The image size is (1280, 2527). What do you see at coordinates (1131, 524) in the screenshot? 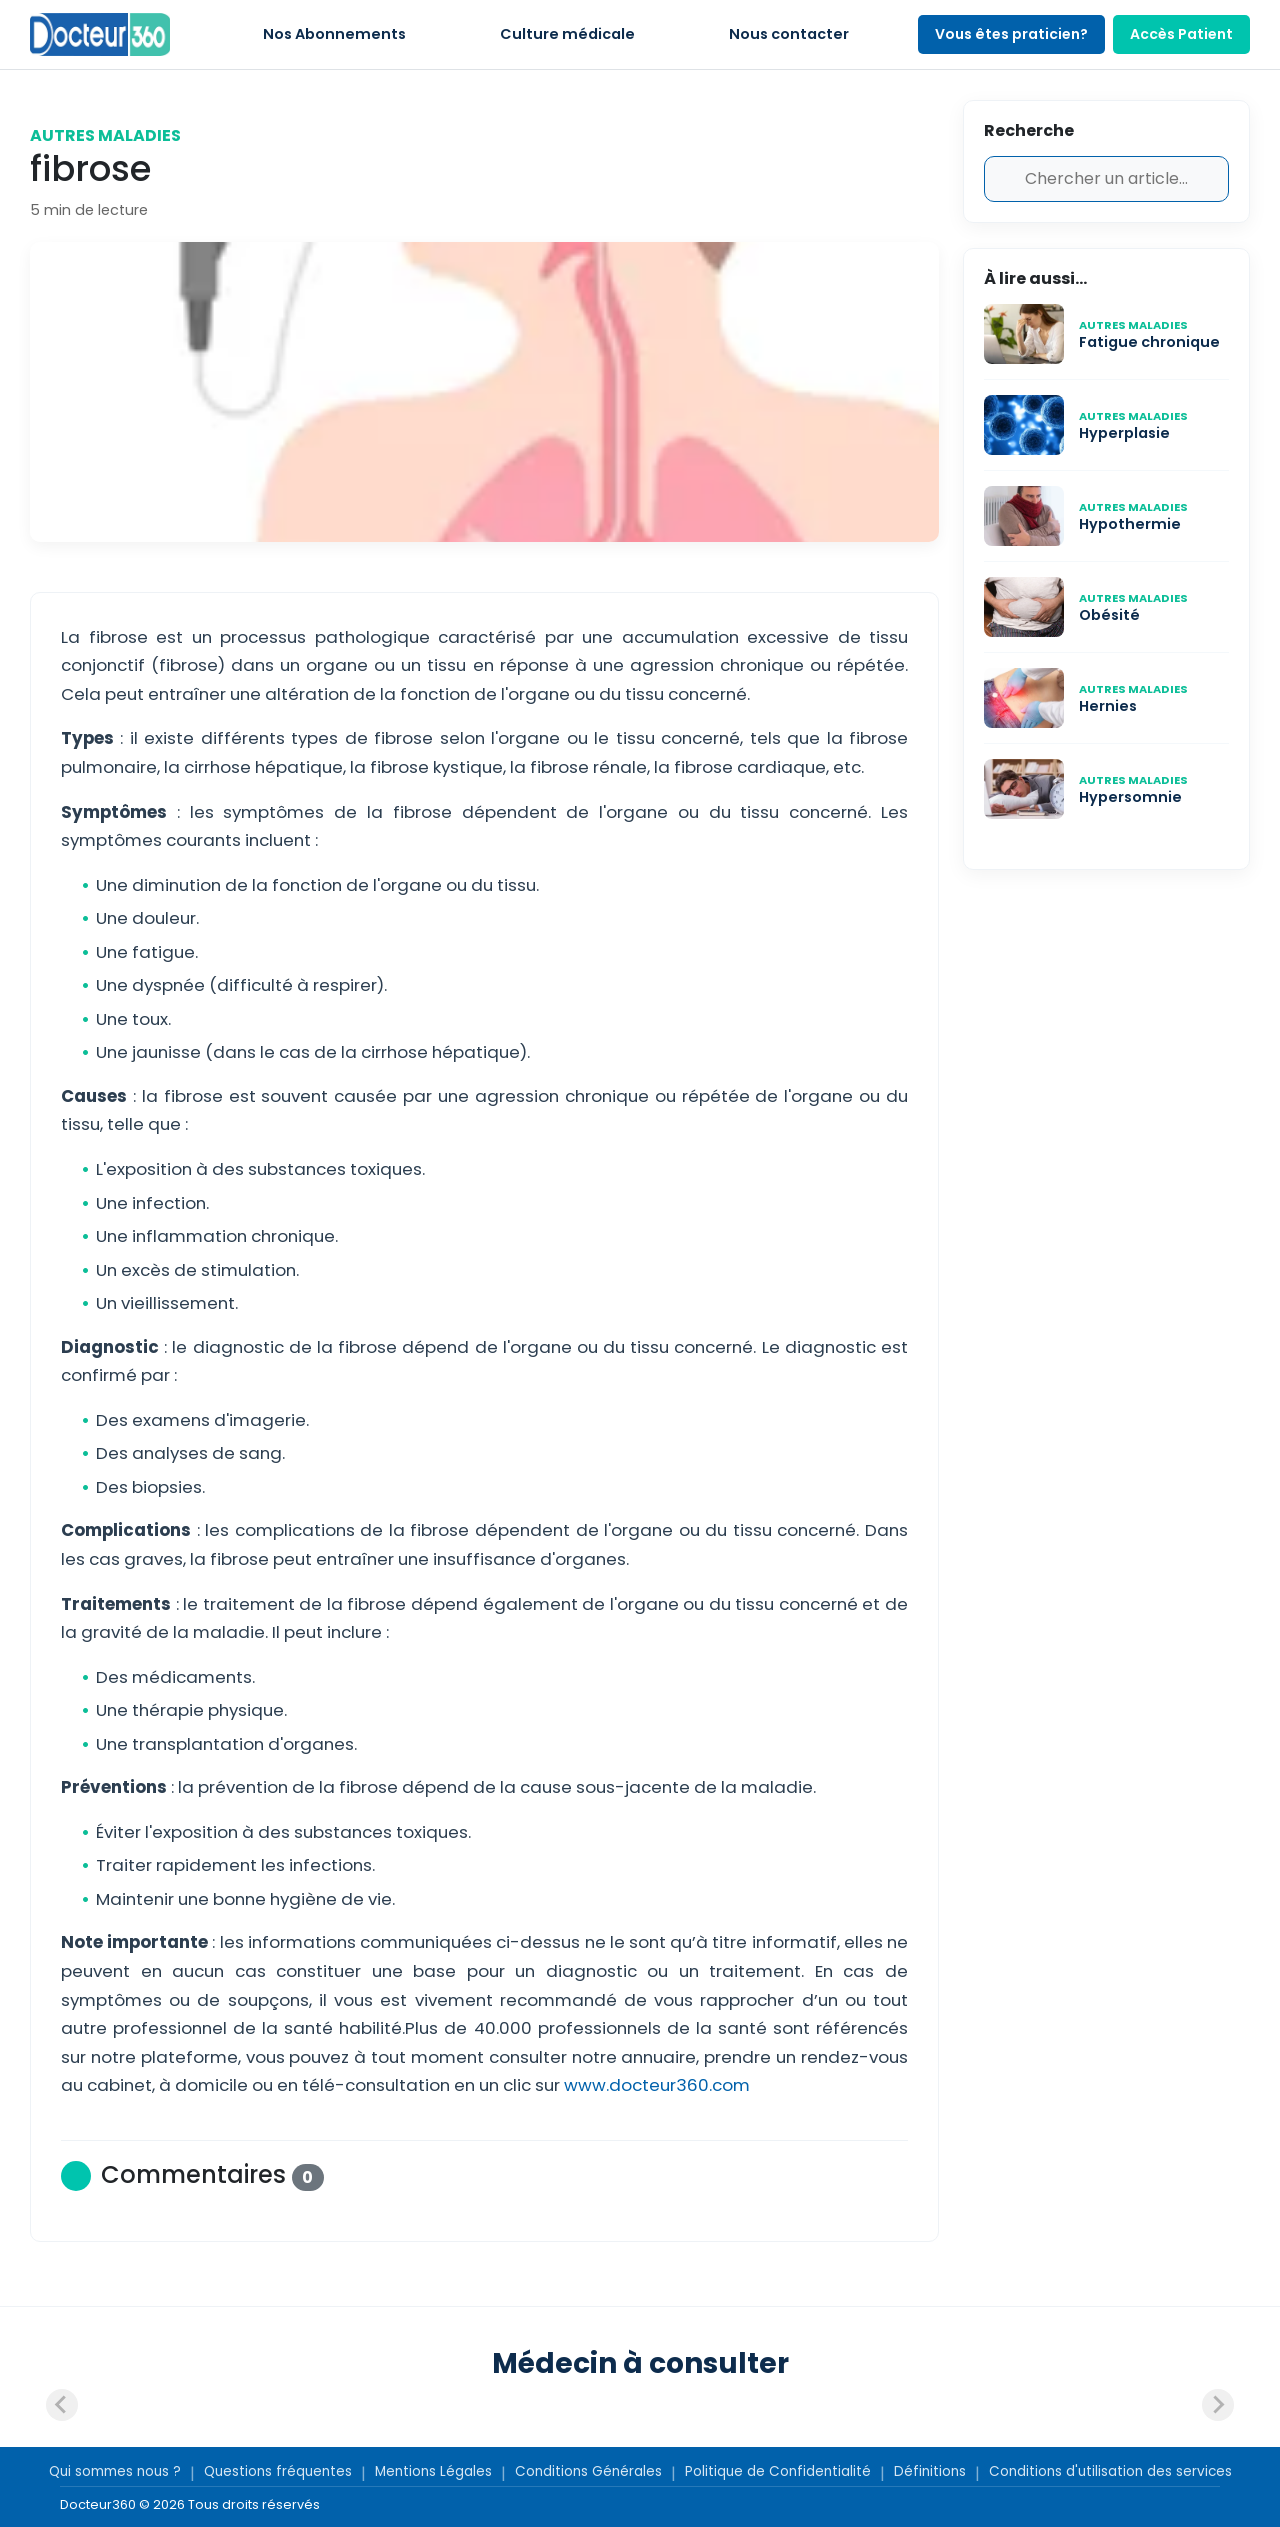
I see `Hypothermie` at bounding box center [1131, 524].